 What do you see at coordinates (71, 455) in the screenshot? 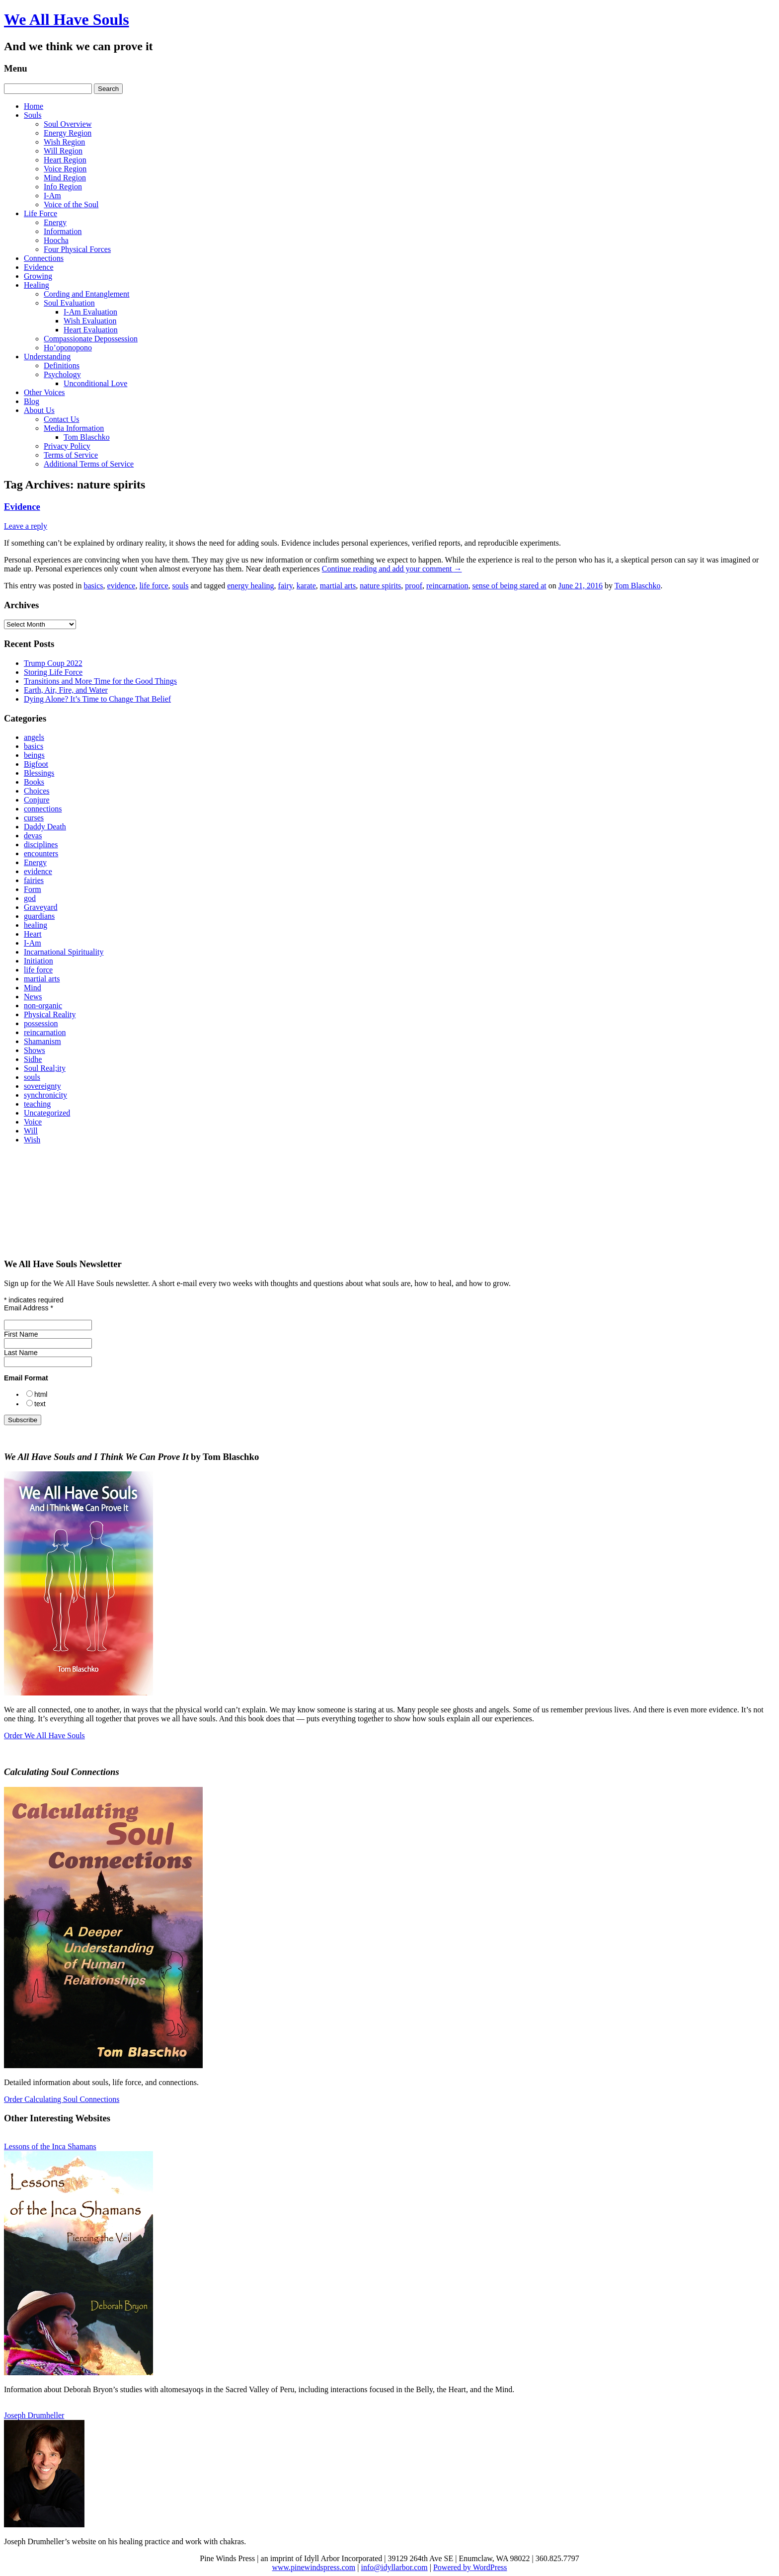
I see `Terms of Service` at bounding box center [71, 455].